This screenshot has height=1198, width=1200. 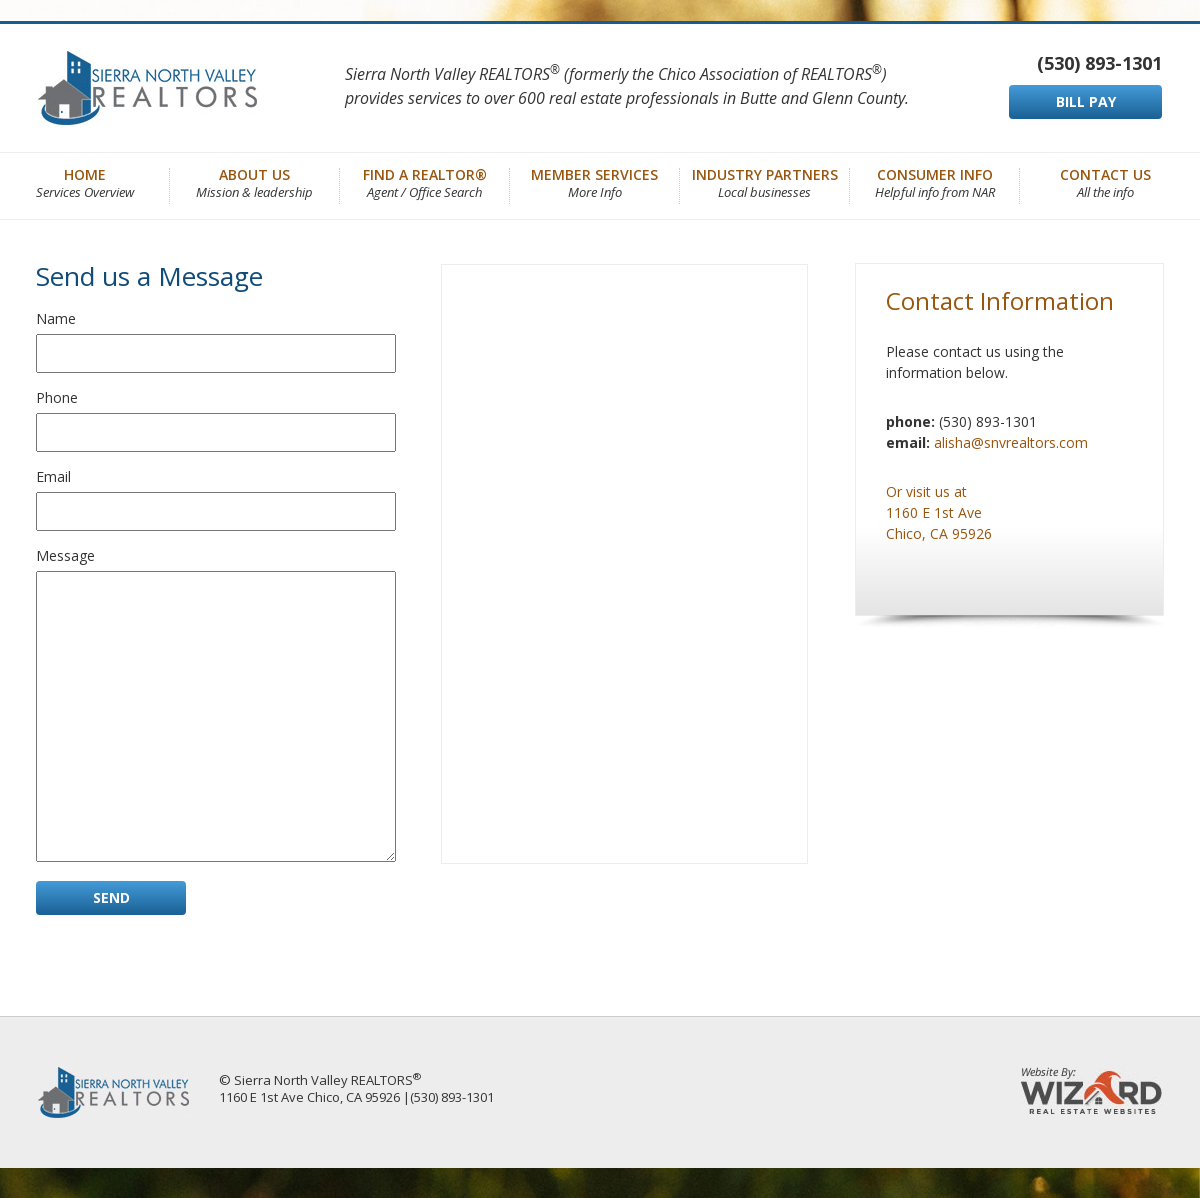 I want to click on Industry Partners, so click(x=765, y=182).